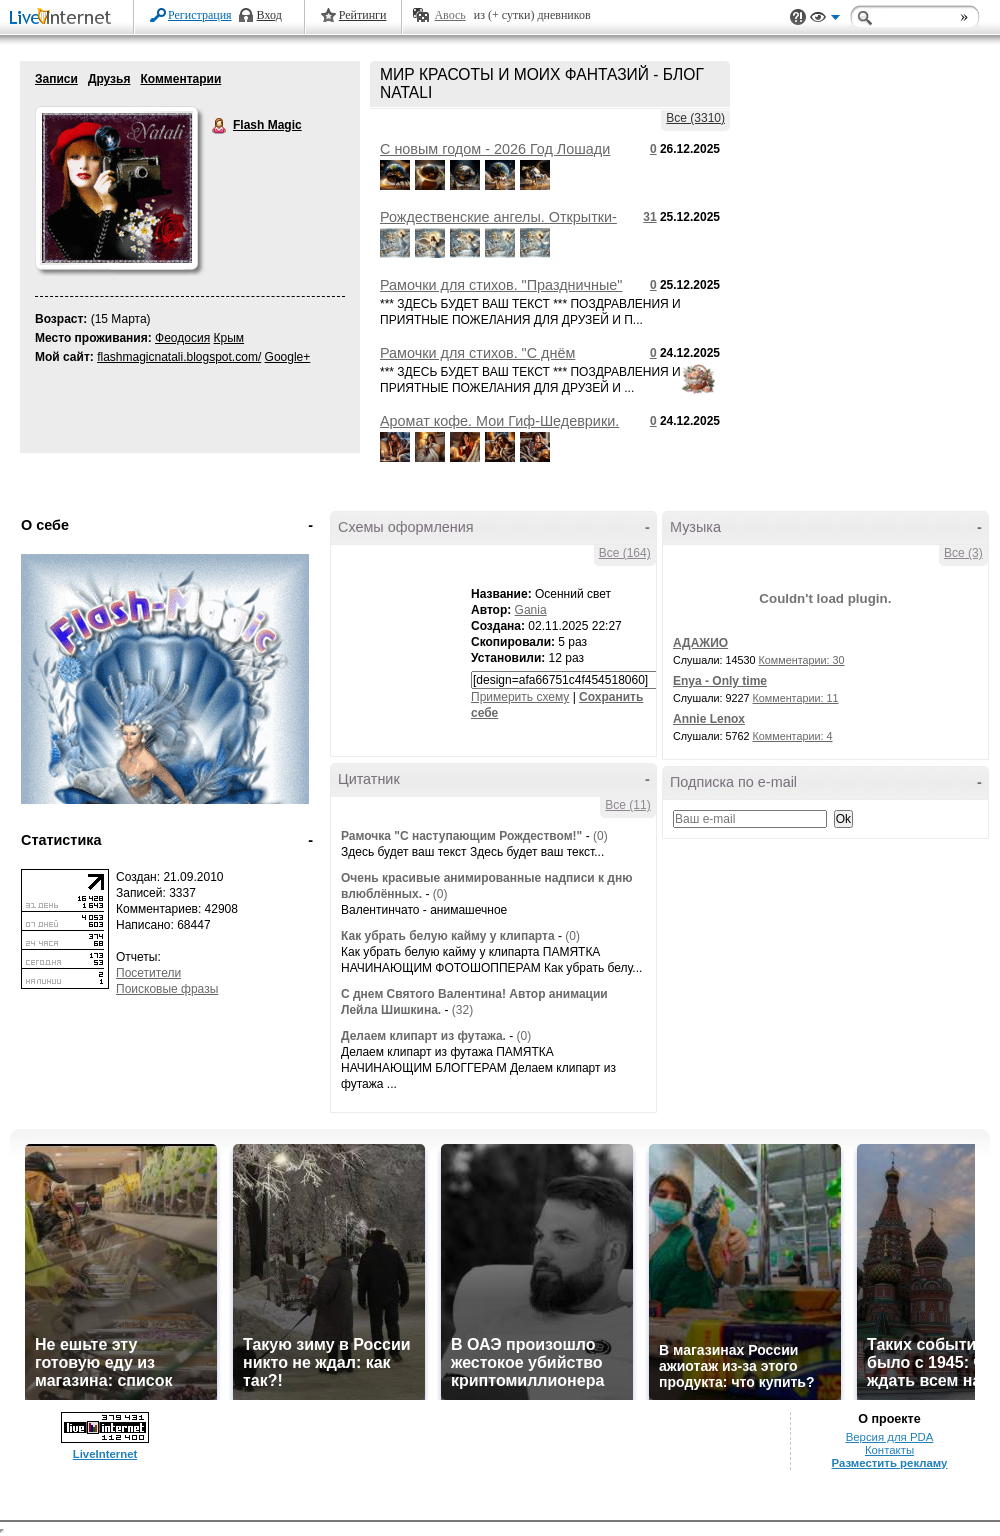 The height and width of the screenshot is (1536, 1000). What do you see at coordinates (229, 338) in the screenshot?
I see `Крым` at bounding box center [229, 338].